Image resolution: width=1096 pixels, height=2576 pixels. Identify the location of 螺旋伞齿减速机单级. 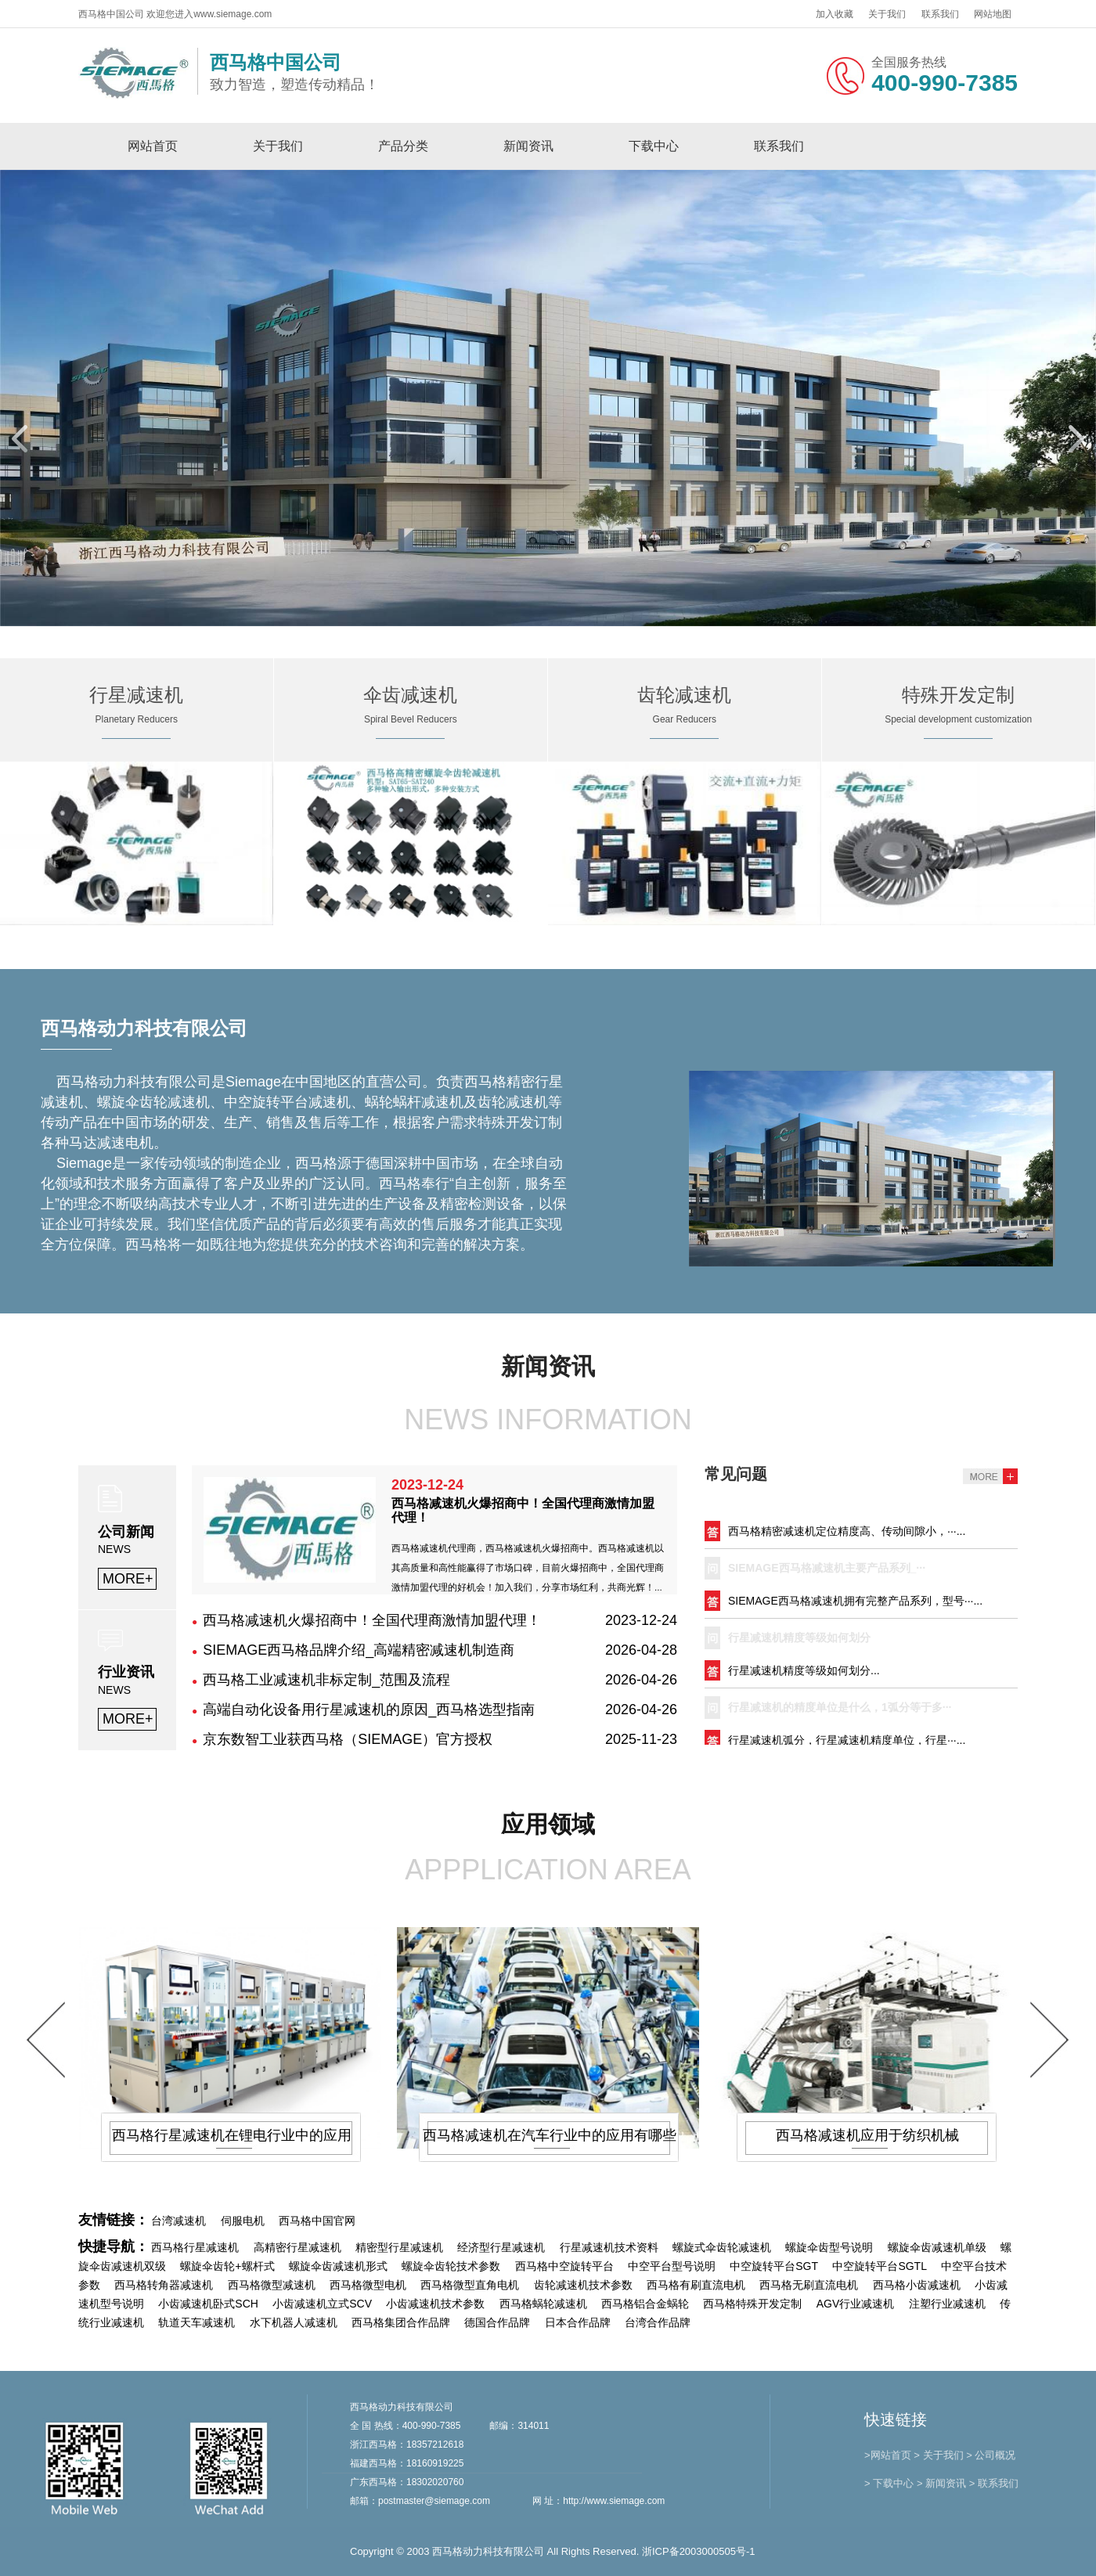
(937, 2247).